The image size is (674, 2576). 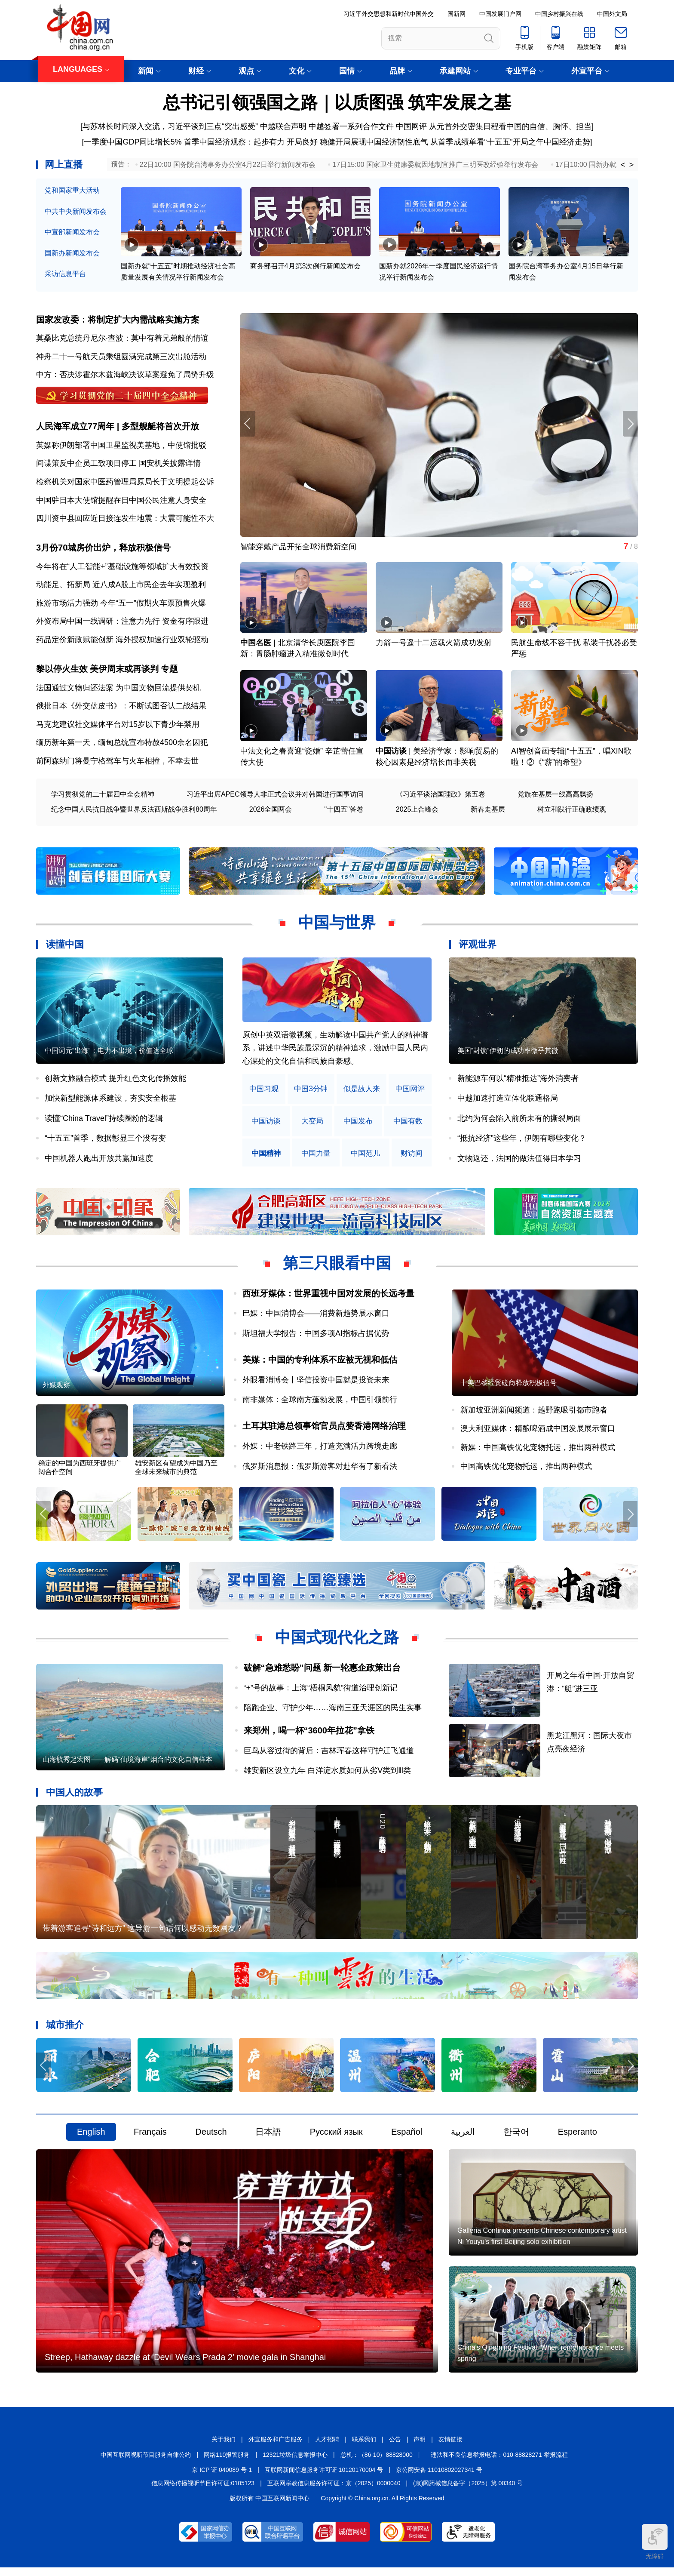 I want to click on 评观世界, so click(x=477, y=947).